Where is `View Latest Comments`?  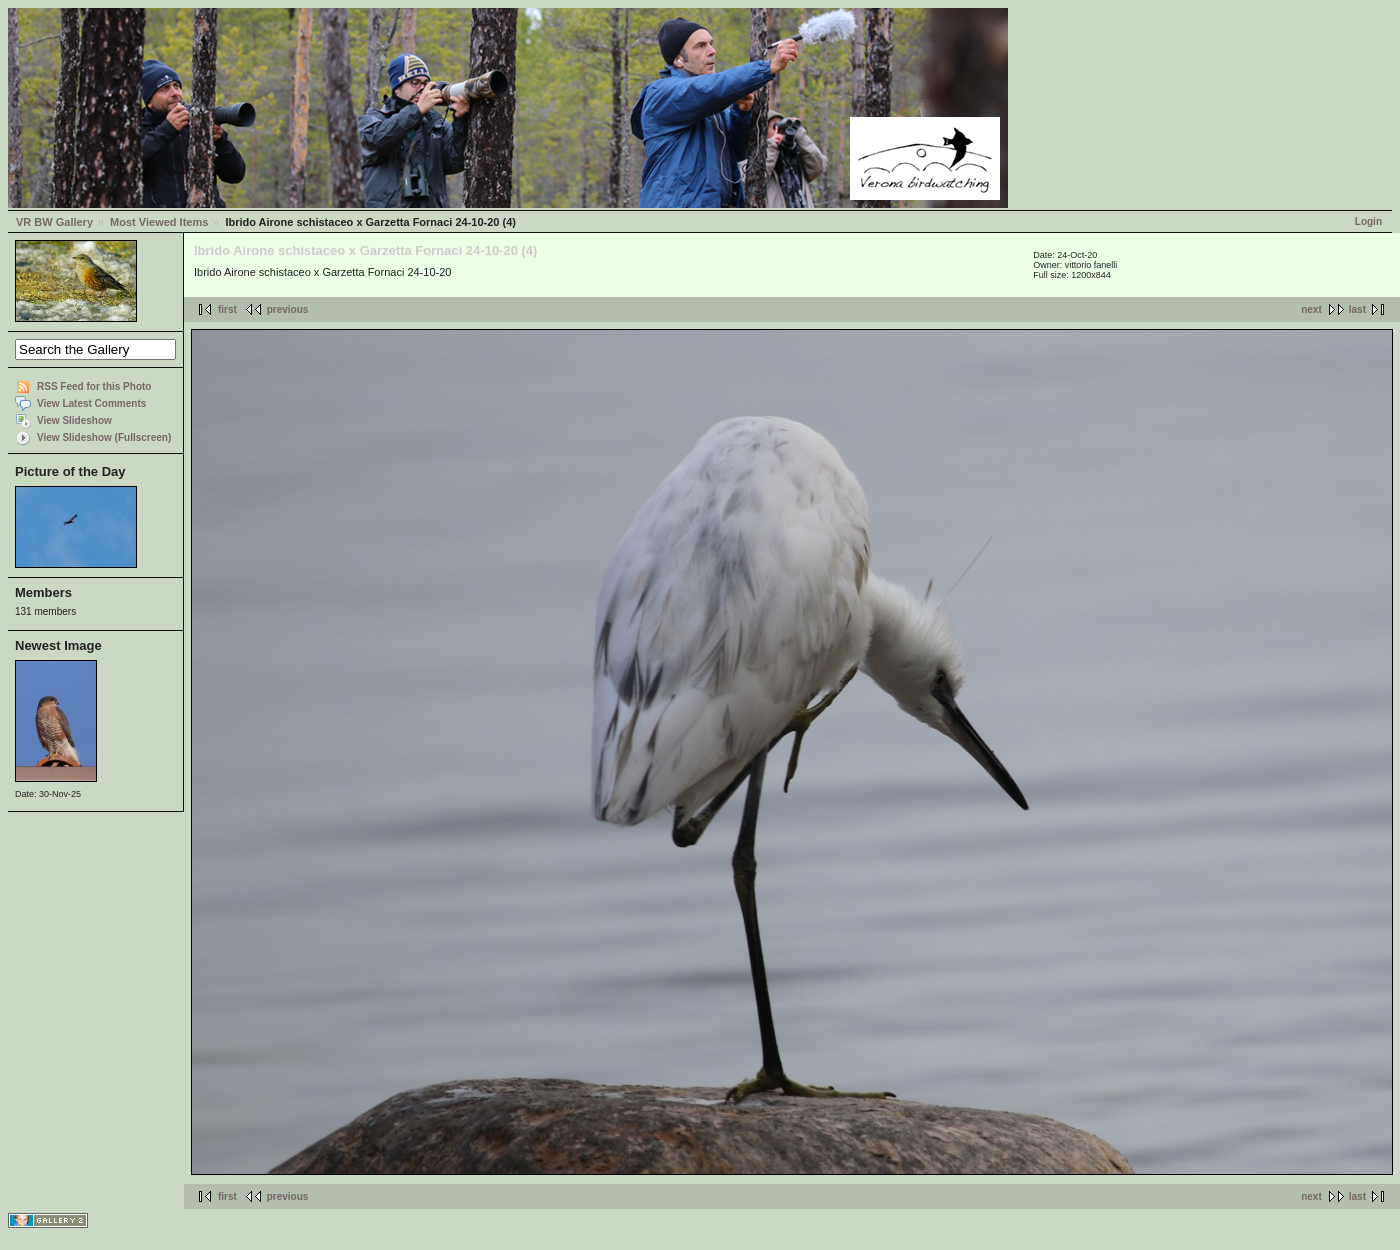
View Latest Comments is located at coordinates (91, 403).